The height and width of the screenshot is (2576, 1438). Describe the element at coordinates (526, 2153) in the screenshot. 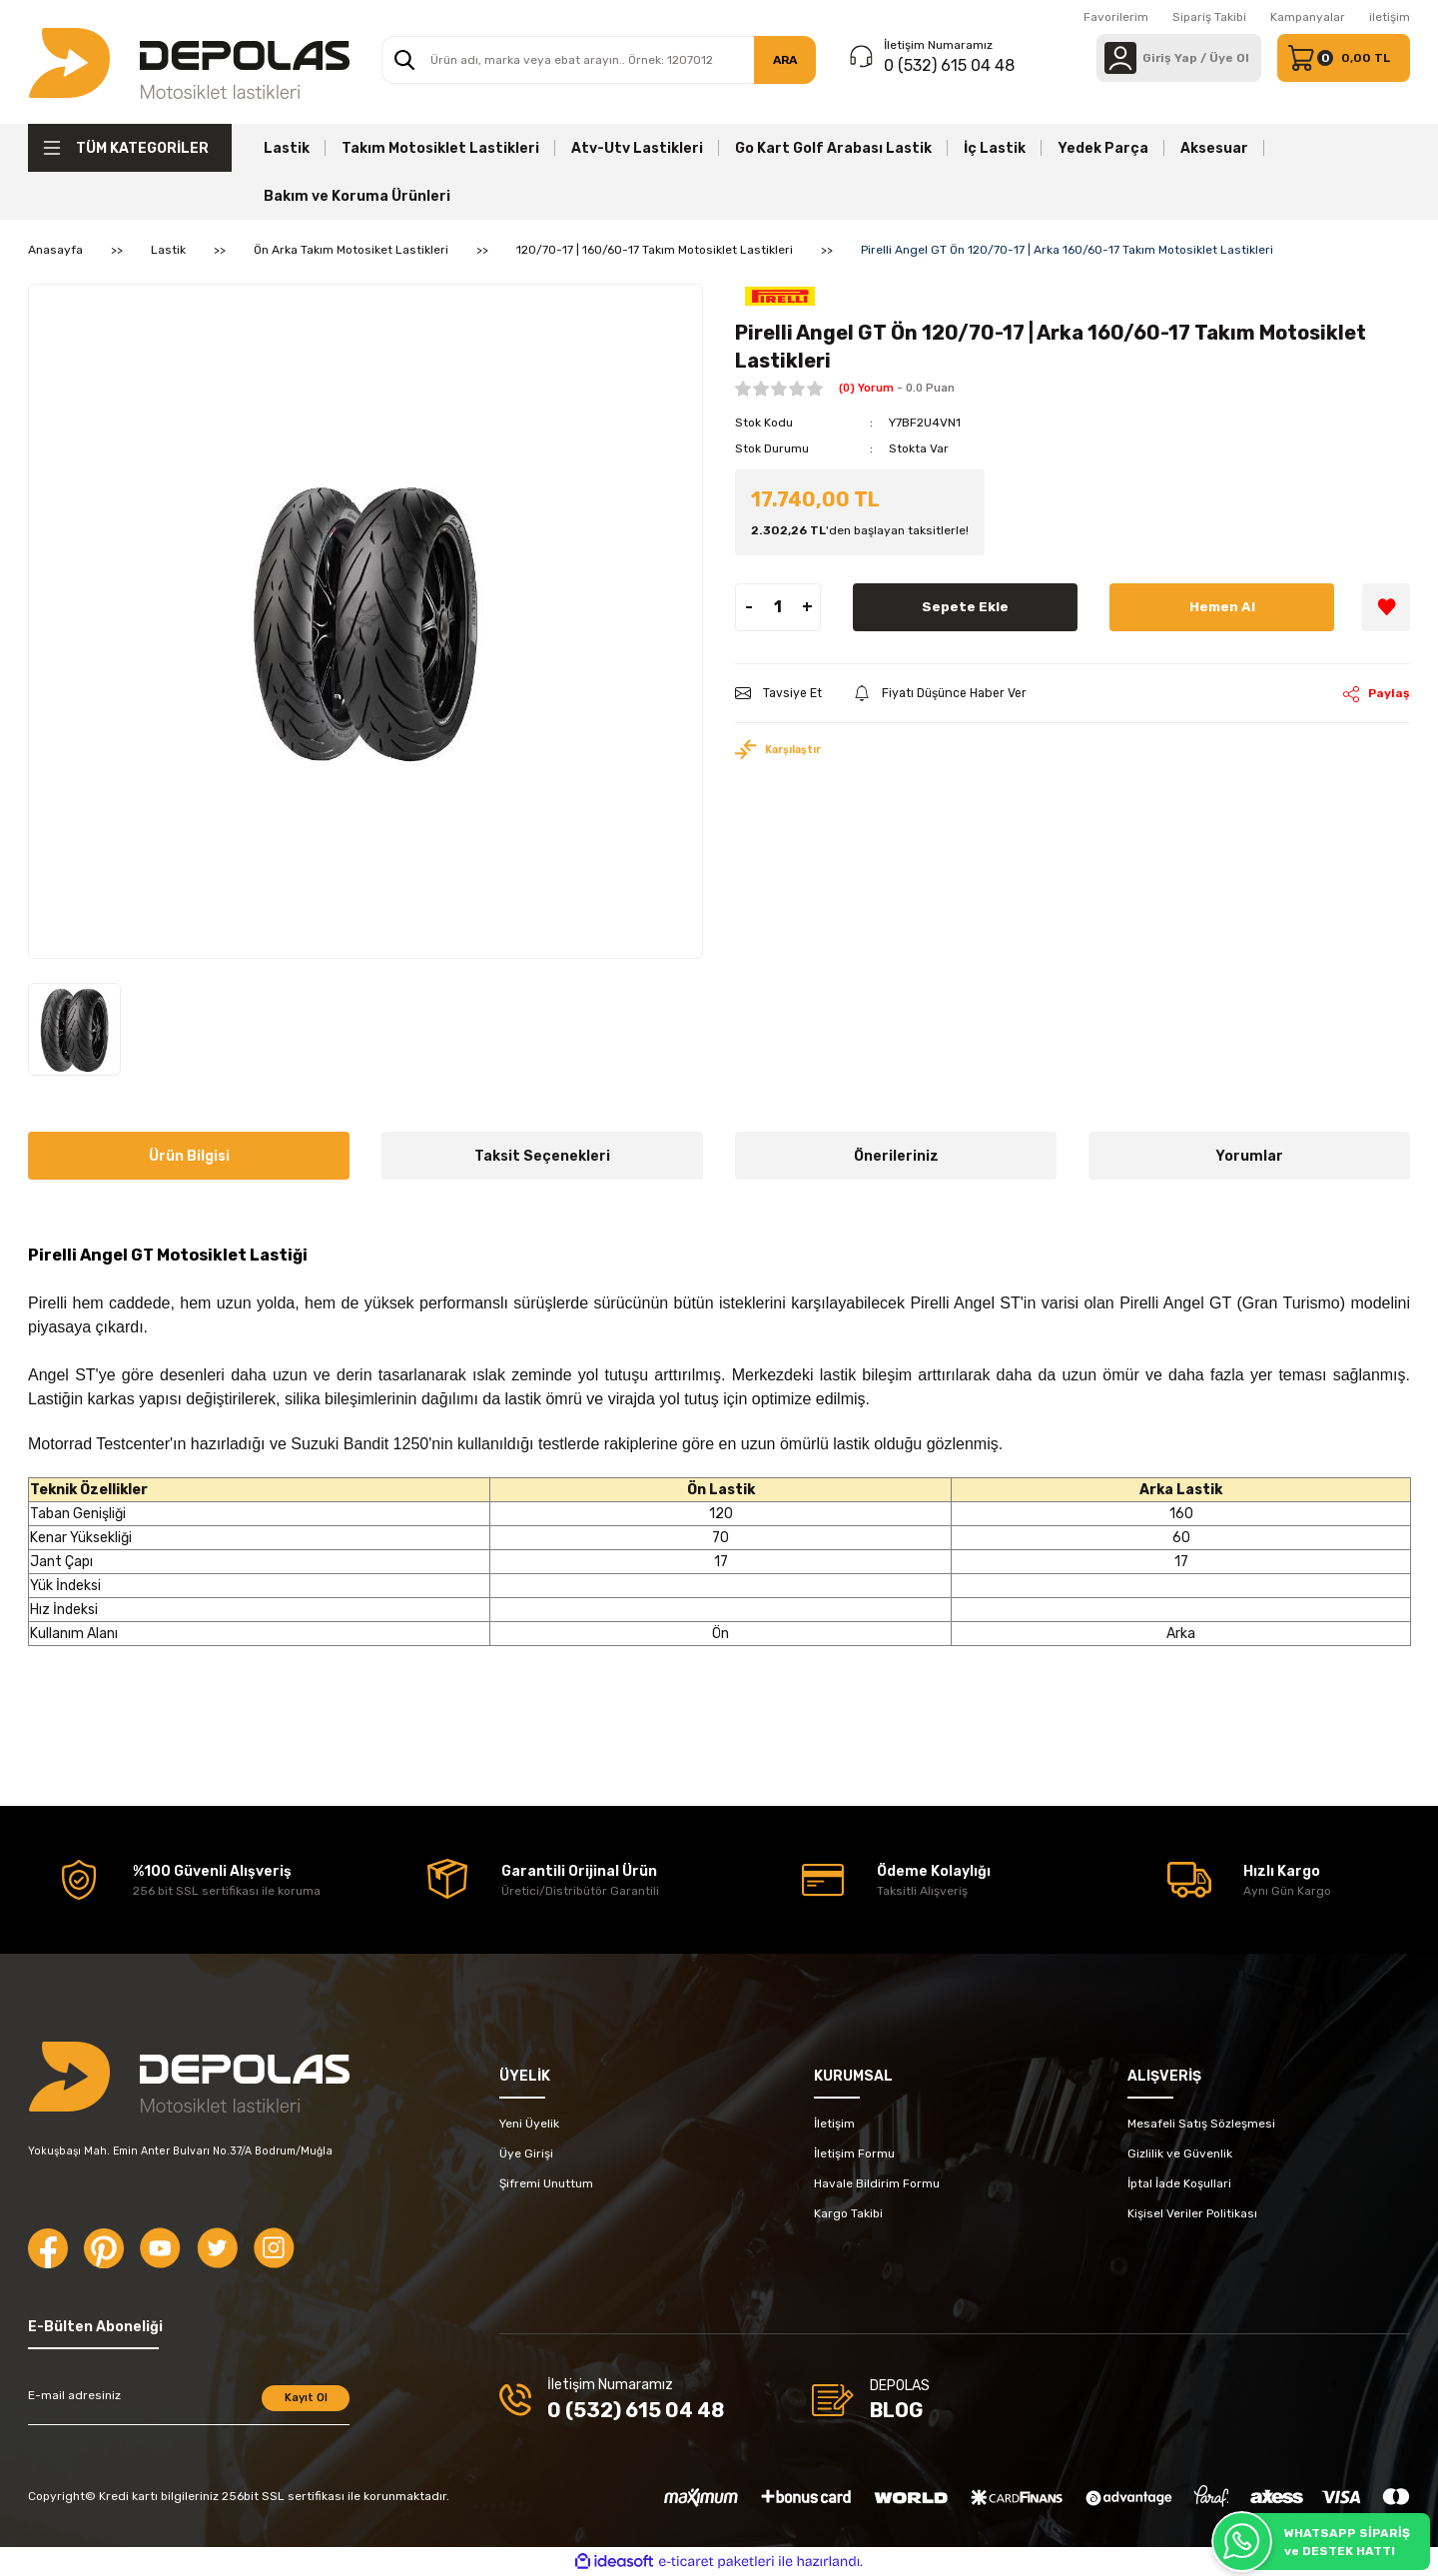

I see `Üye Girişi` at that location.